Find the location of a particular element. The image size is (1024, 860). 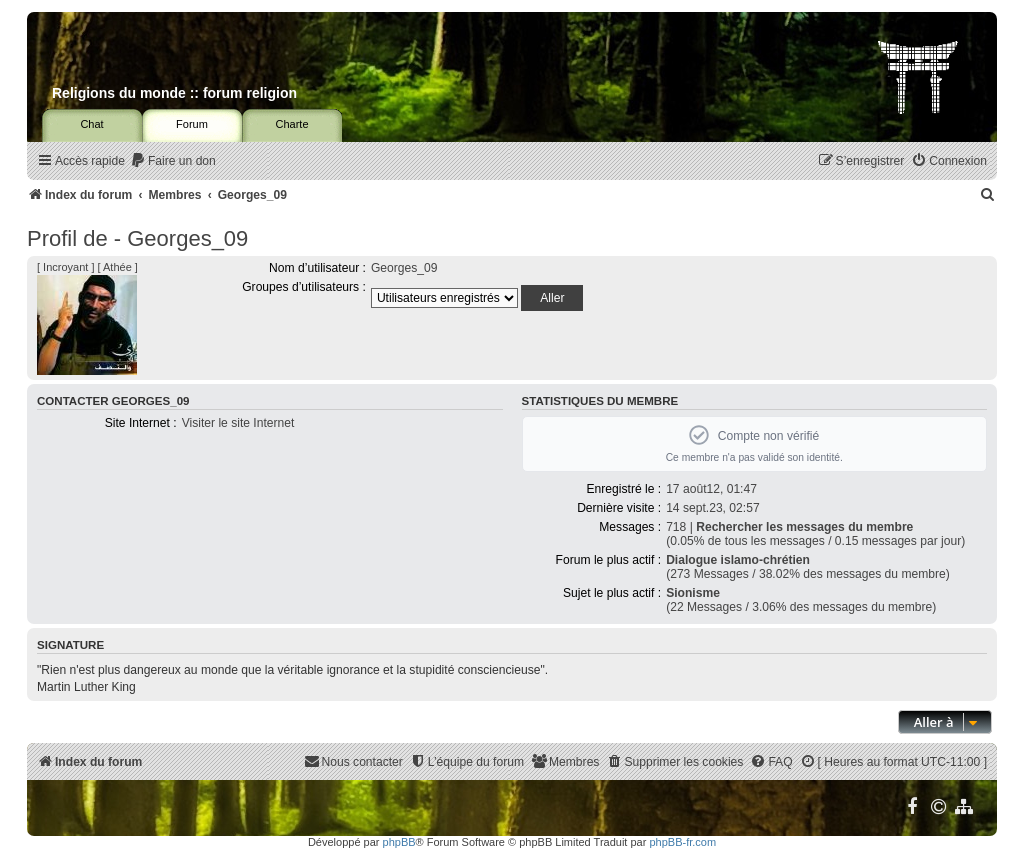

Dialogue islamo-chrétien is located at coordinates (738, 560).